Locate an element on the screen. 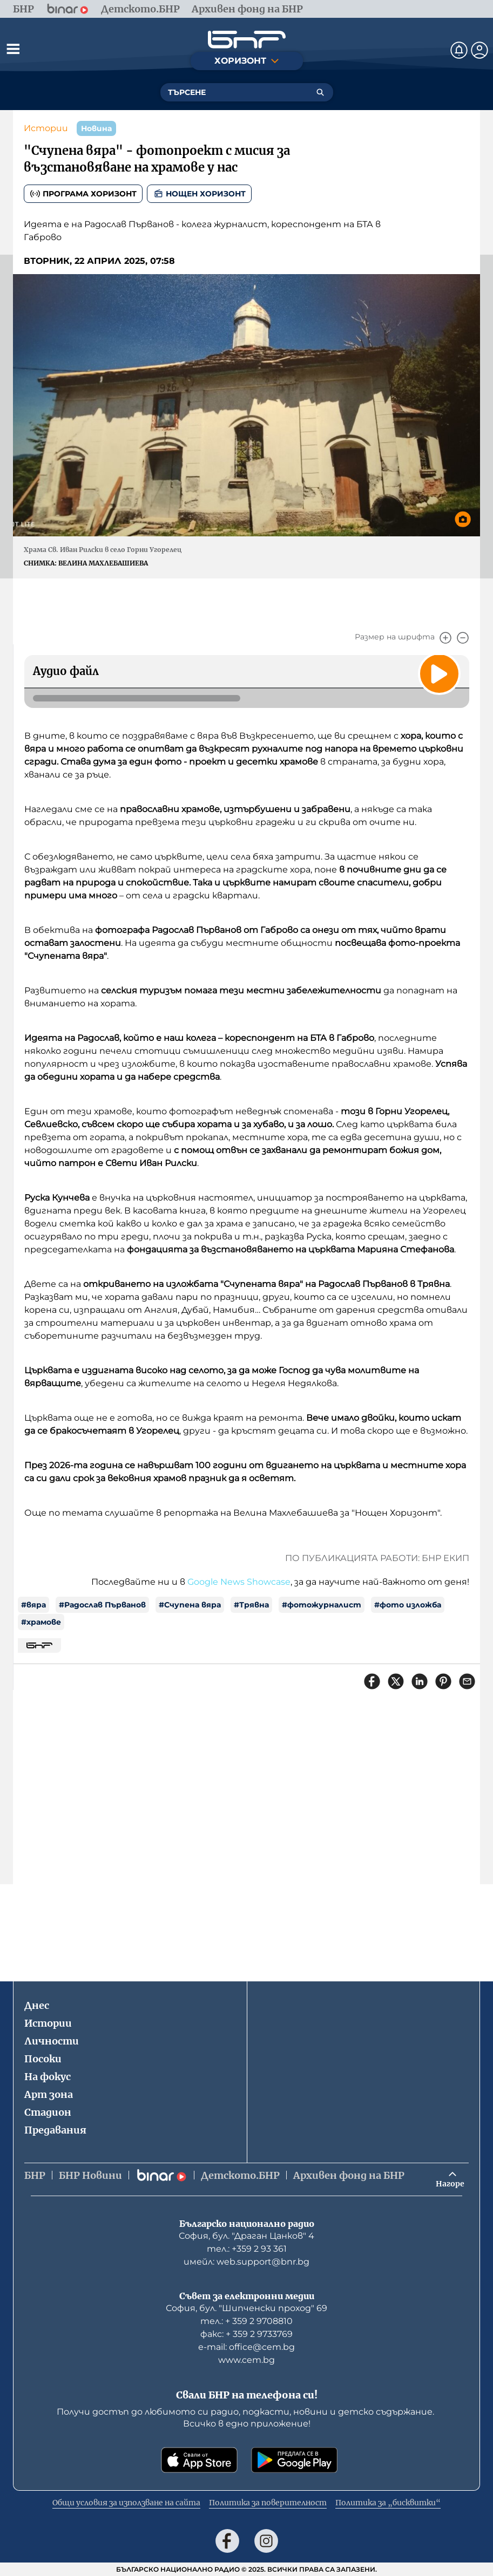  Политика за поверителност is located at coordinates (268, 2502).